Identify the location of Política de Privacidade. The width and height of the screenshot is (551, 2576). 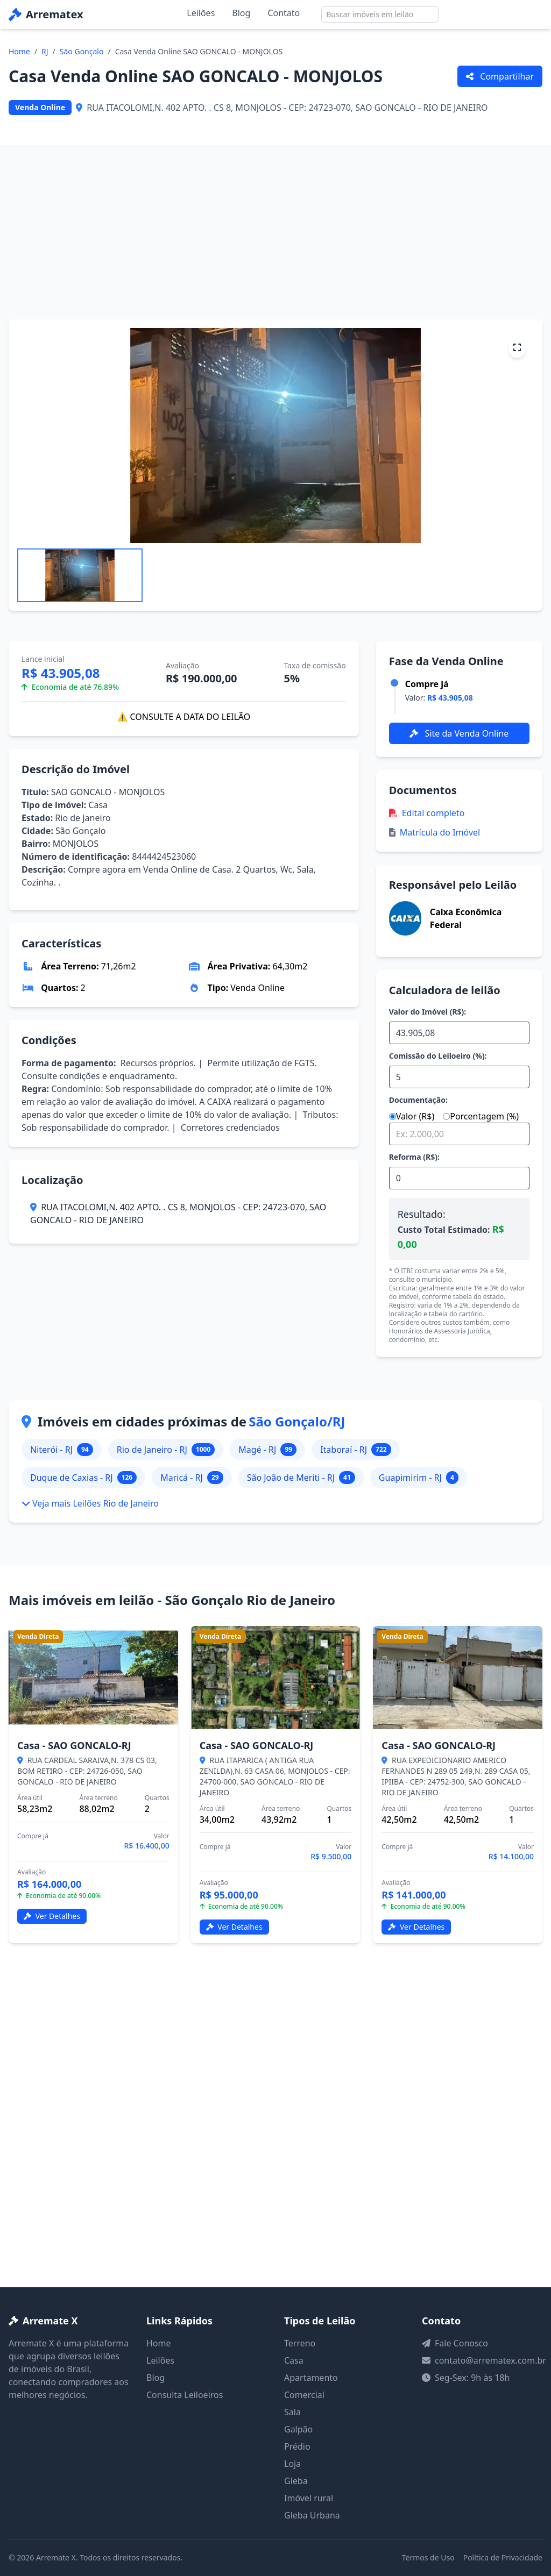
(502, 2557).